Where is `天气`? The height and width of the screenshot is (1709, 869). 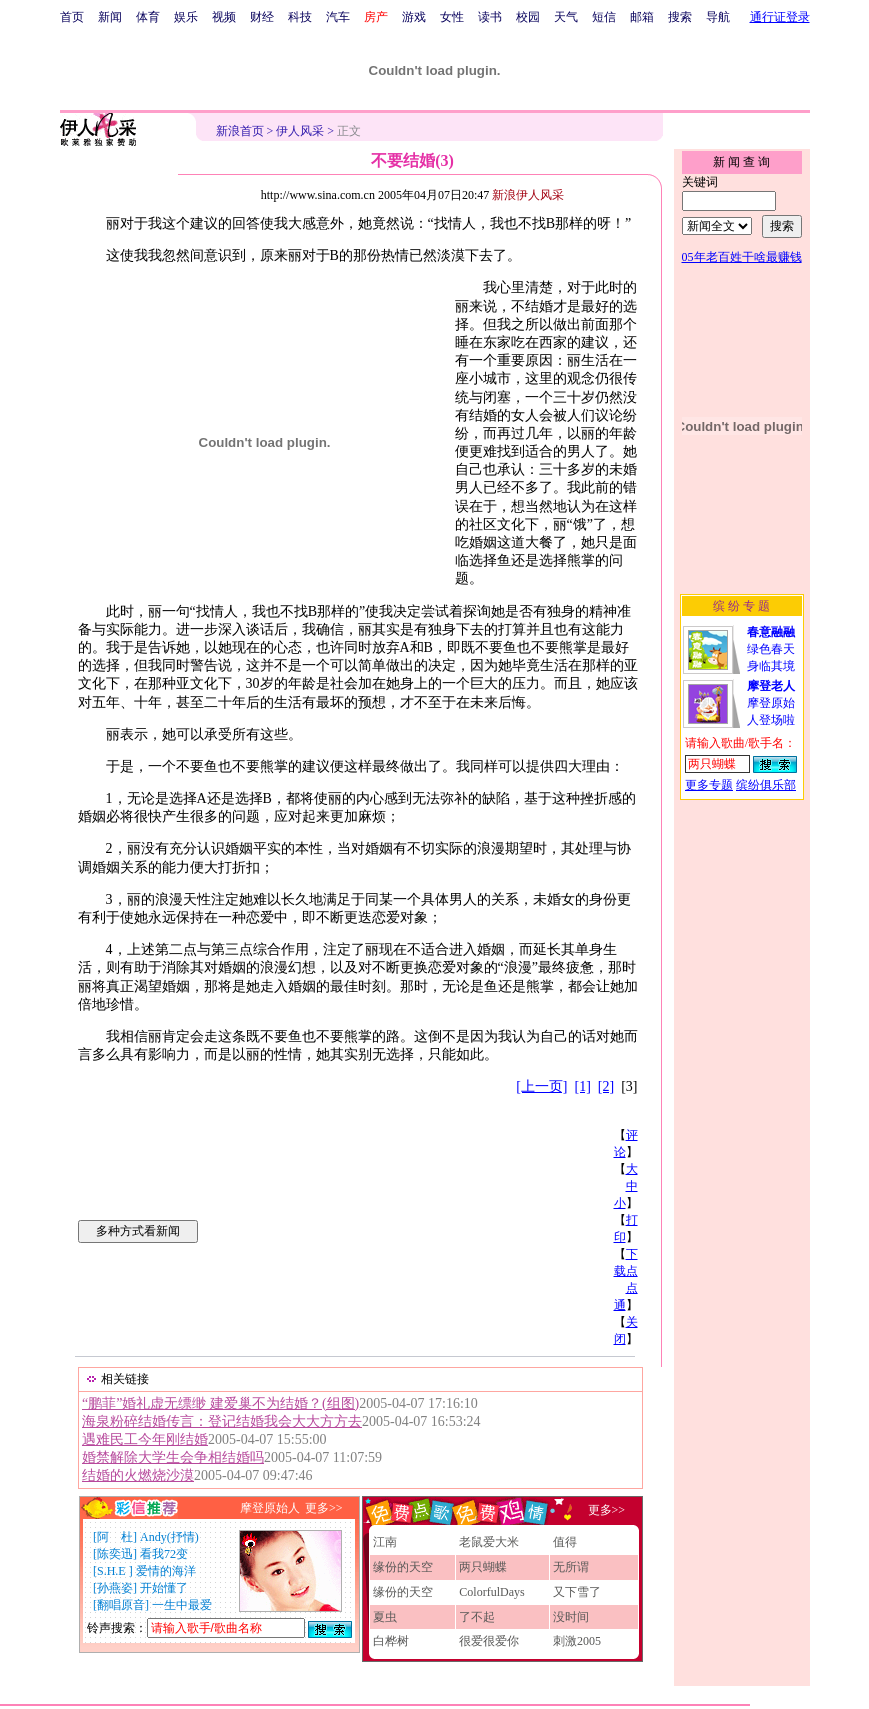 天气 is located at coordinates (566, 17).